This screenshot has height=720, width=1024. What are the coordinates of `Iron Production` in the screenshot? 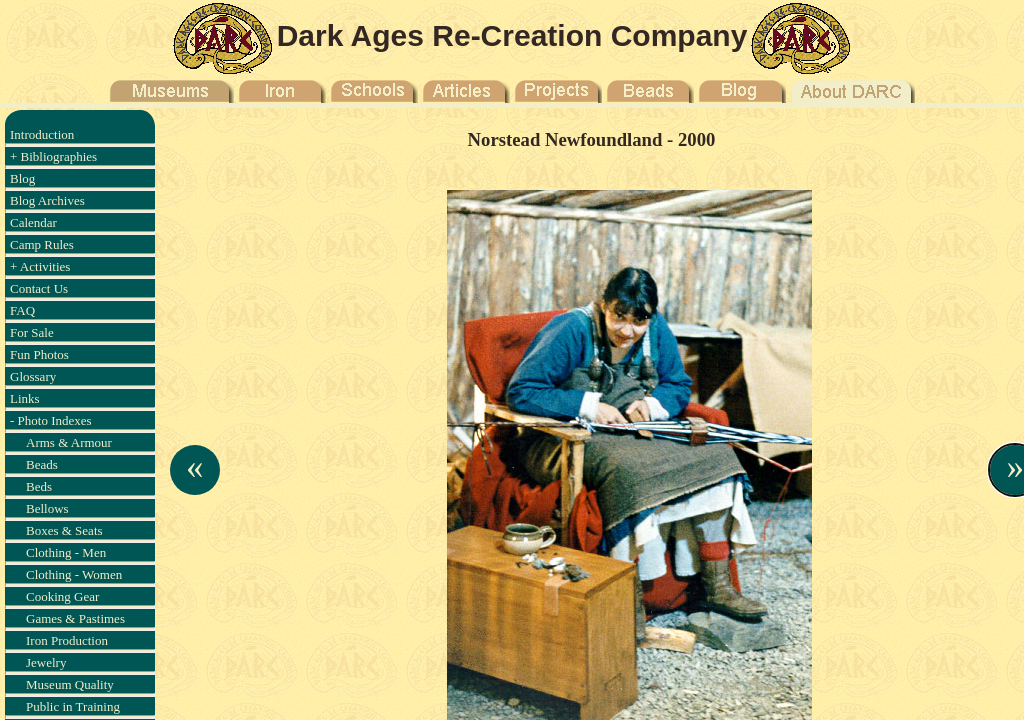 It's located at (67, 640).